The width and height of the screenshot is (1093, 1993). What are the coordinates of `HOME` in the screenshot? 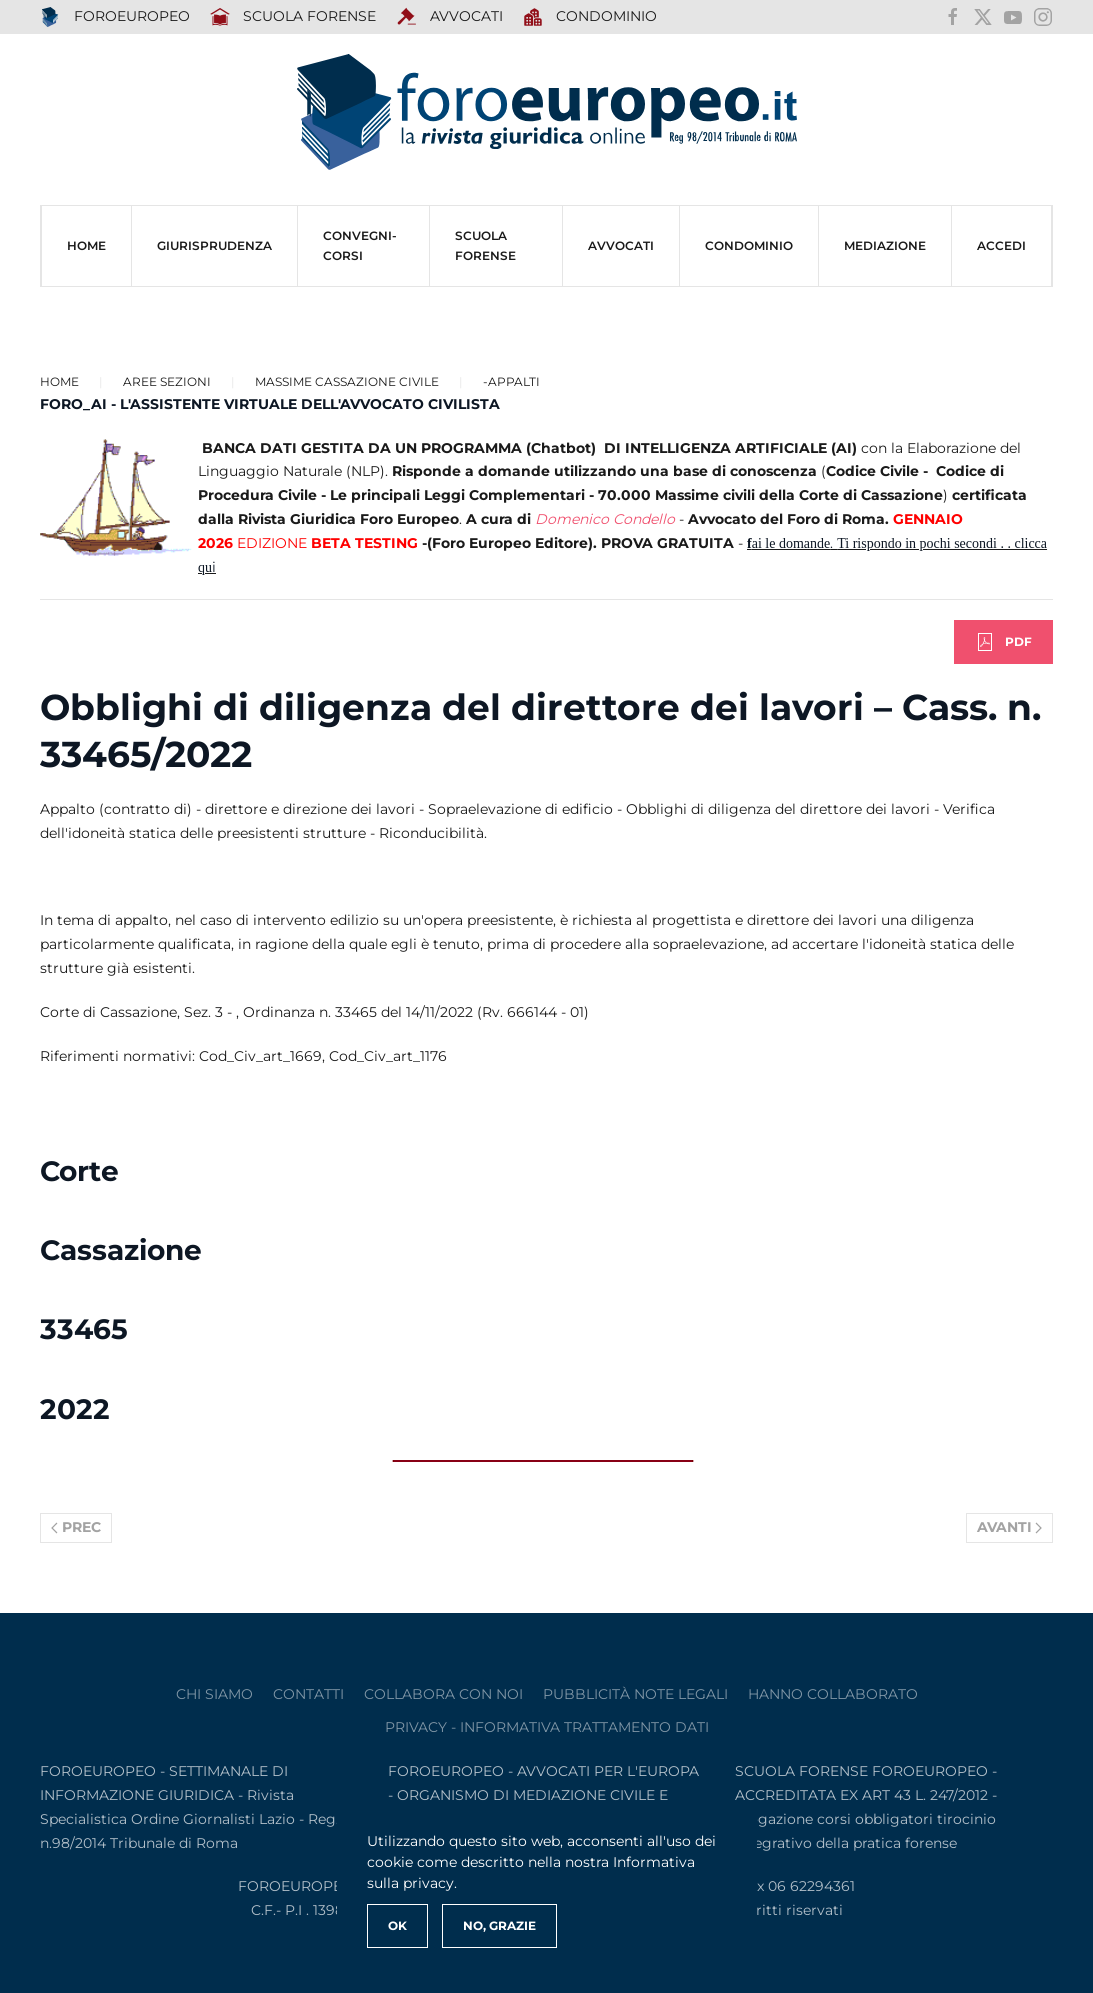 It's located at (86, 245).